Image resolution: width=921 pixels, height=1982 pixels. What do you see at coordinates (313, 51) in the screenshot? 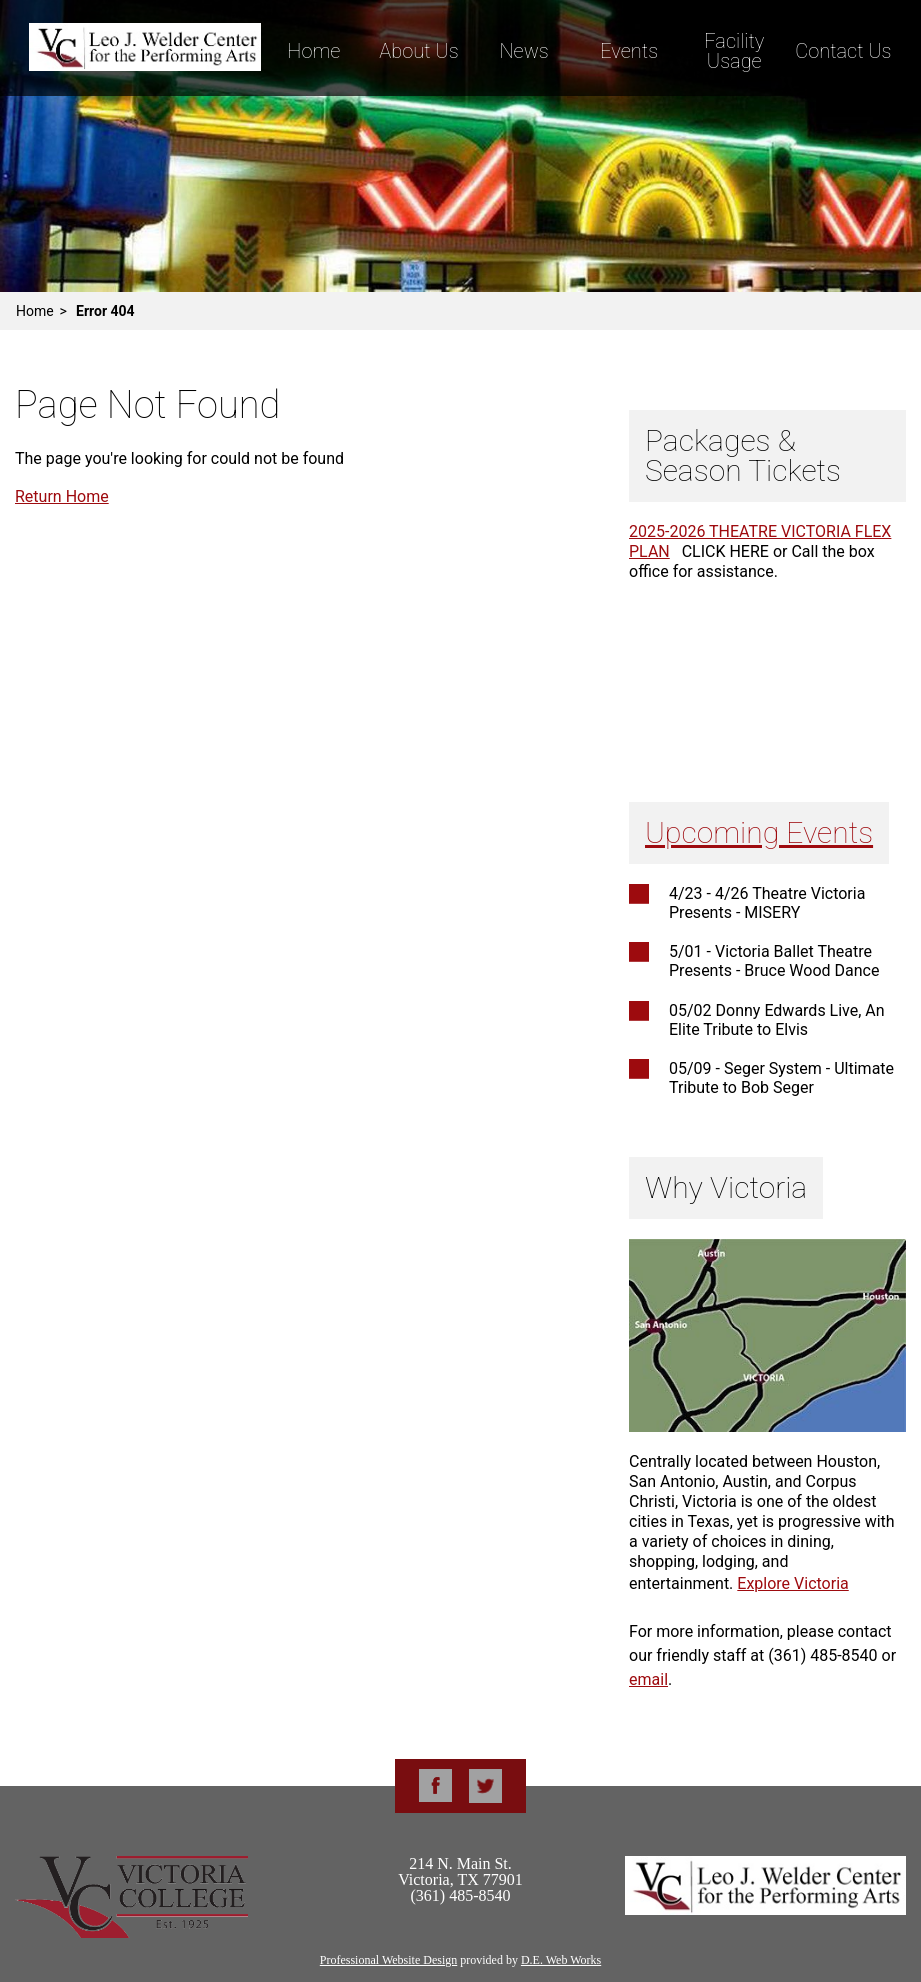
I see `Home` at bounding box center [313, 51].